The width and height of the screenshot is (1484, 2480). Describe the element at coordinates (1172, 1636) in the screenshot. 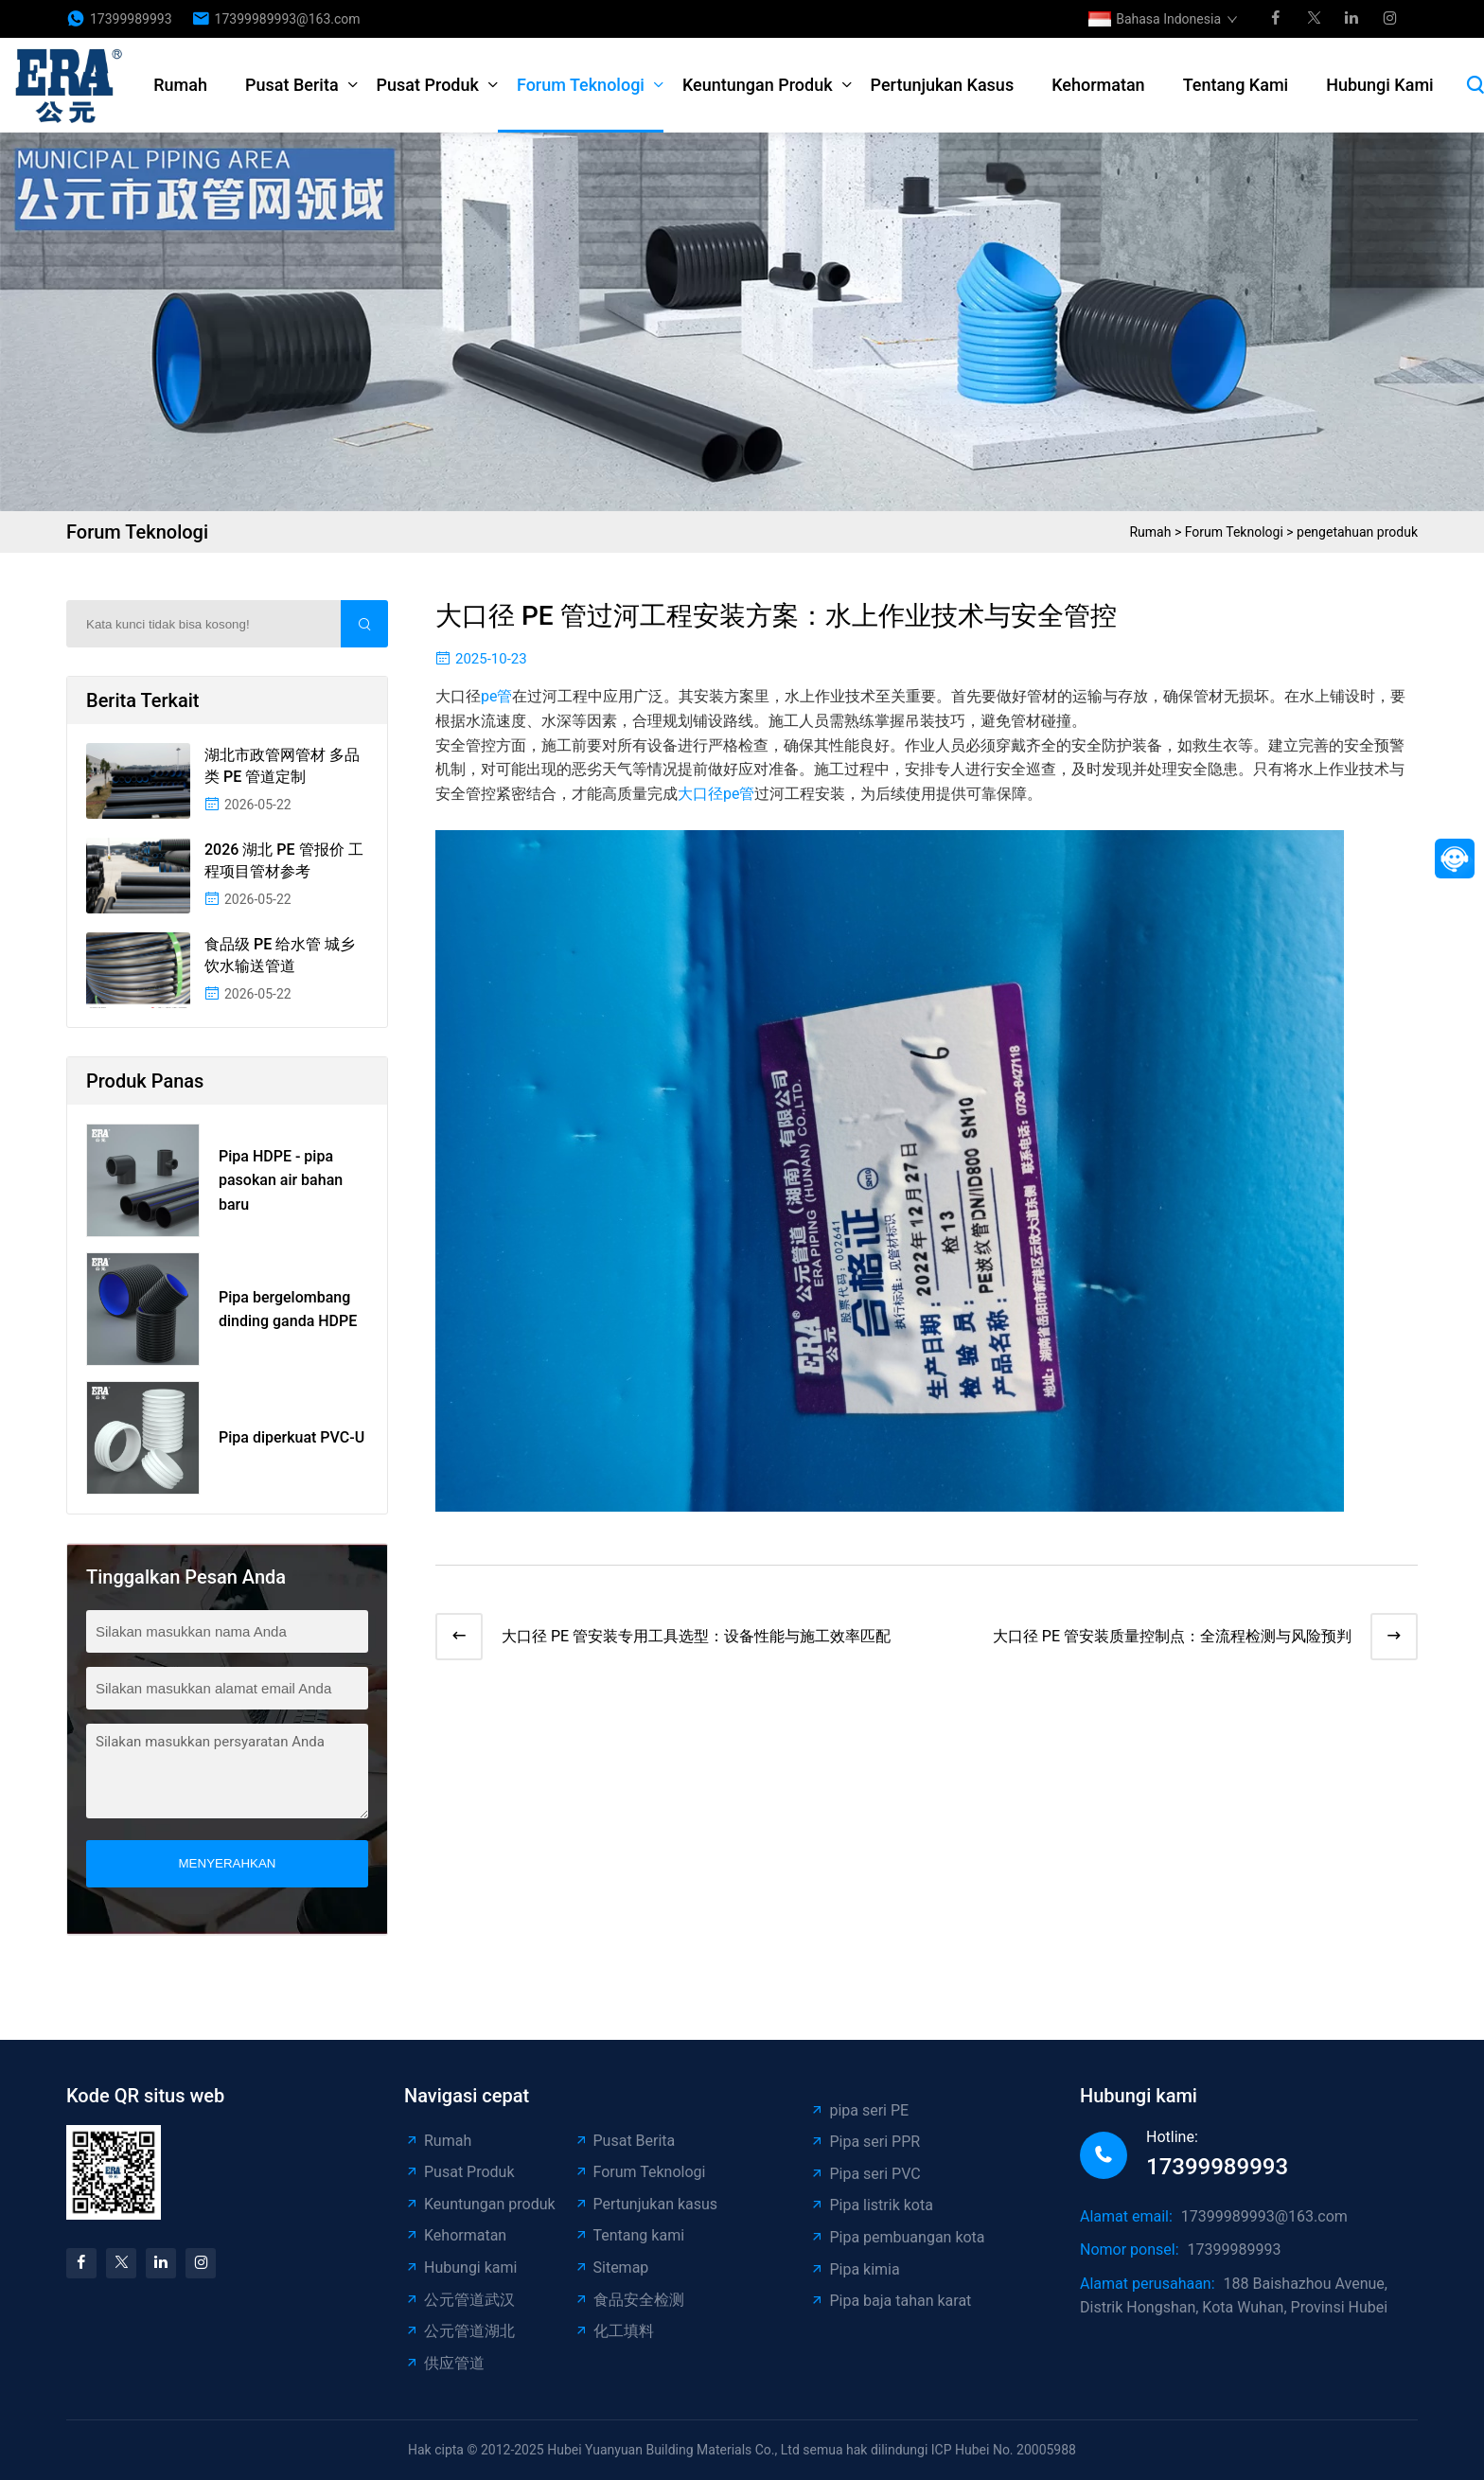

I see `大口径 PE 管安装质量控制点：全流程检测与风险预判​` at that location.